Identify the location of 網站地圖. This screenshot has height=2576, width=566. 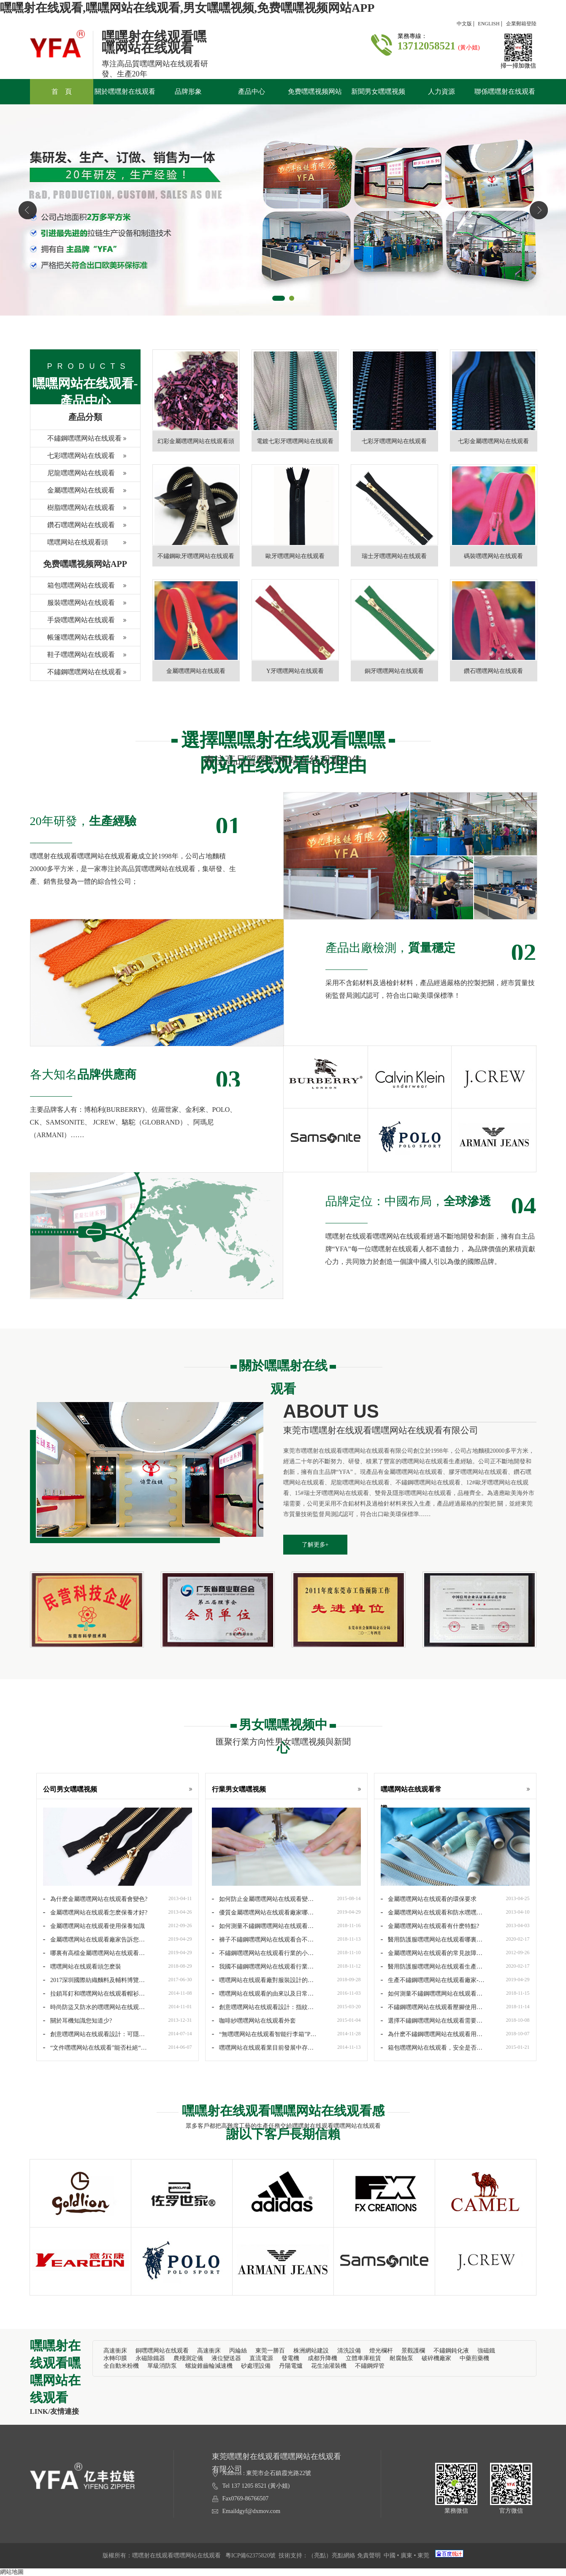
(12, 2572).